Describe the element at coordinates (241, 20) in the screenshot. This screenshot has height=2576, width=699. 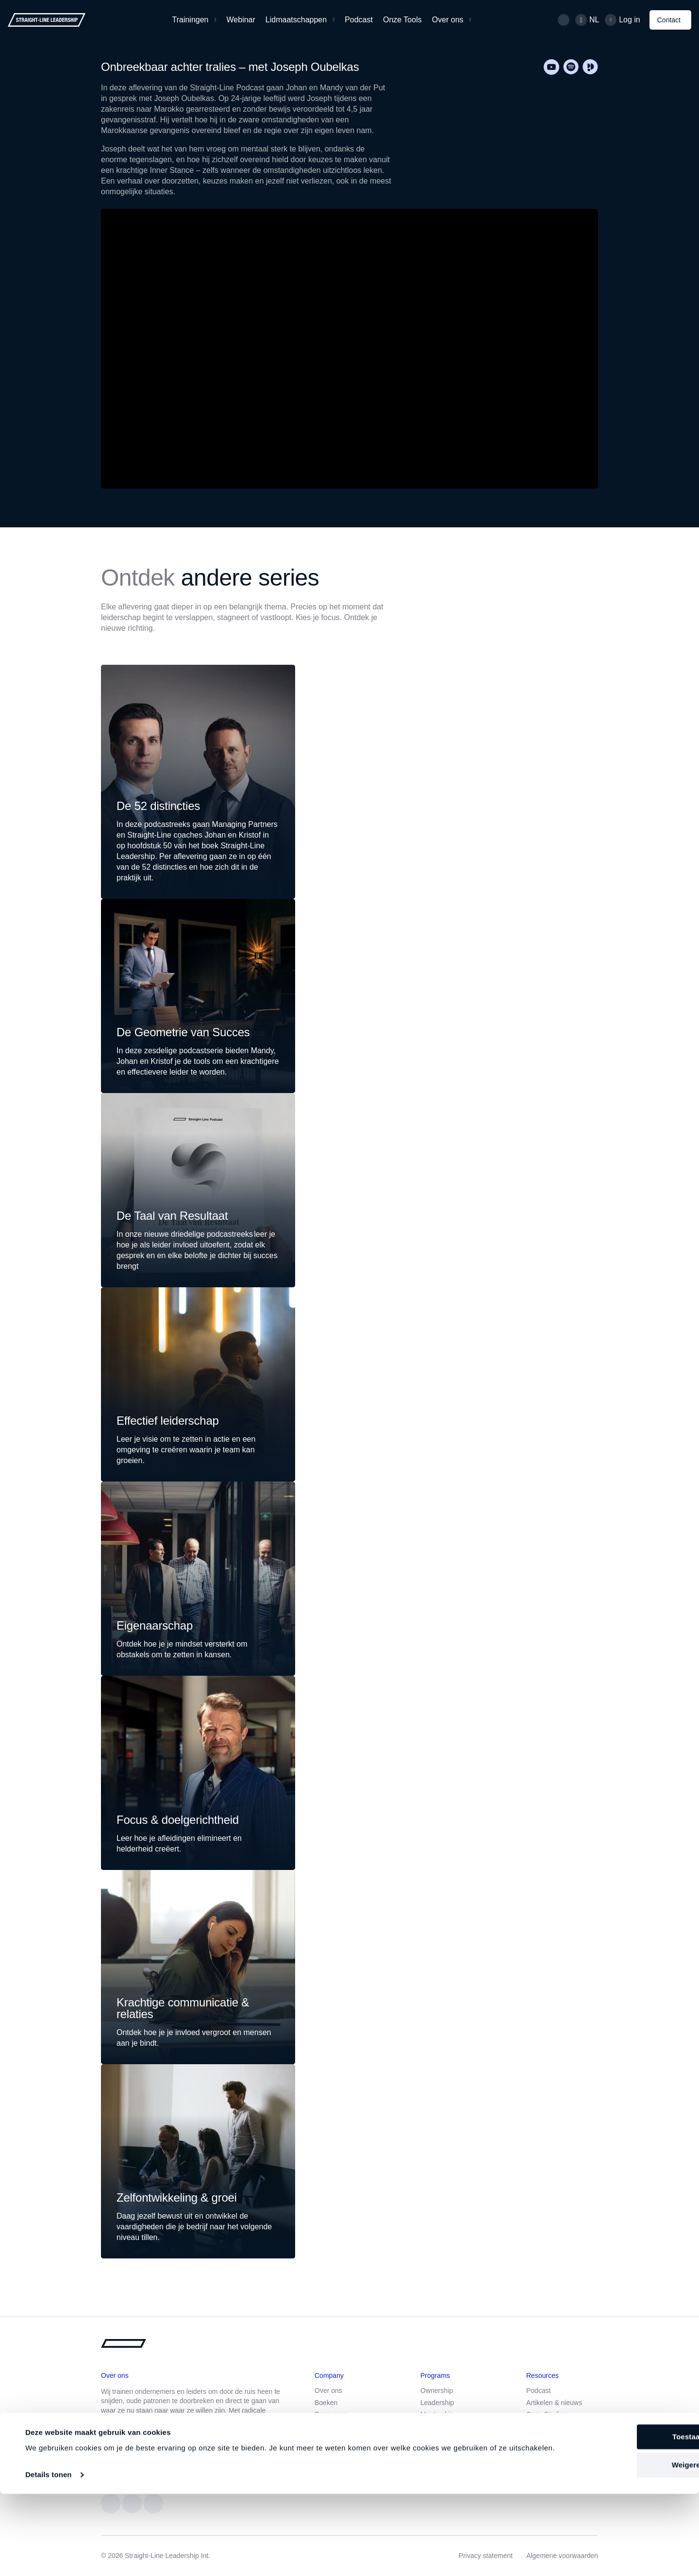
I see `Webinar` at that location.